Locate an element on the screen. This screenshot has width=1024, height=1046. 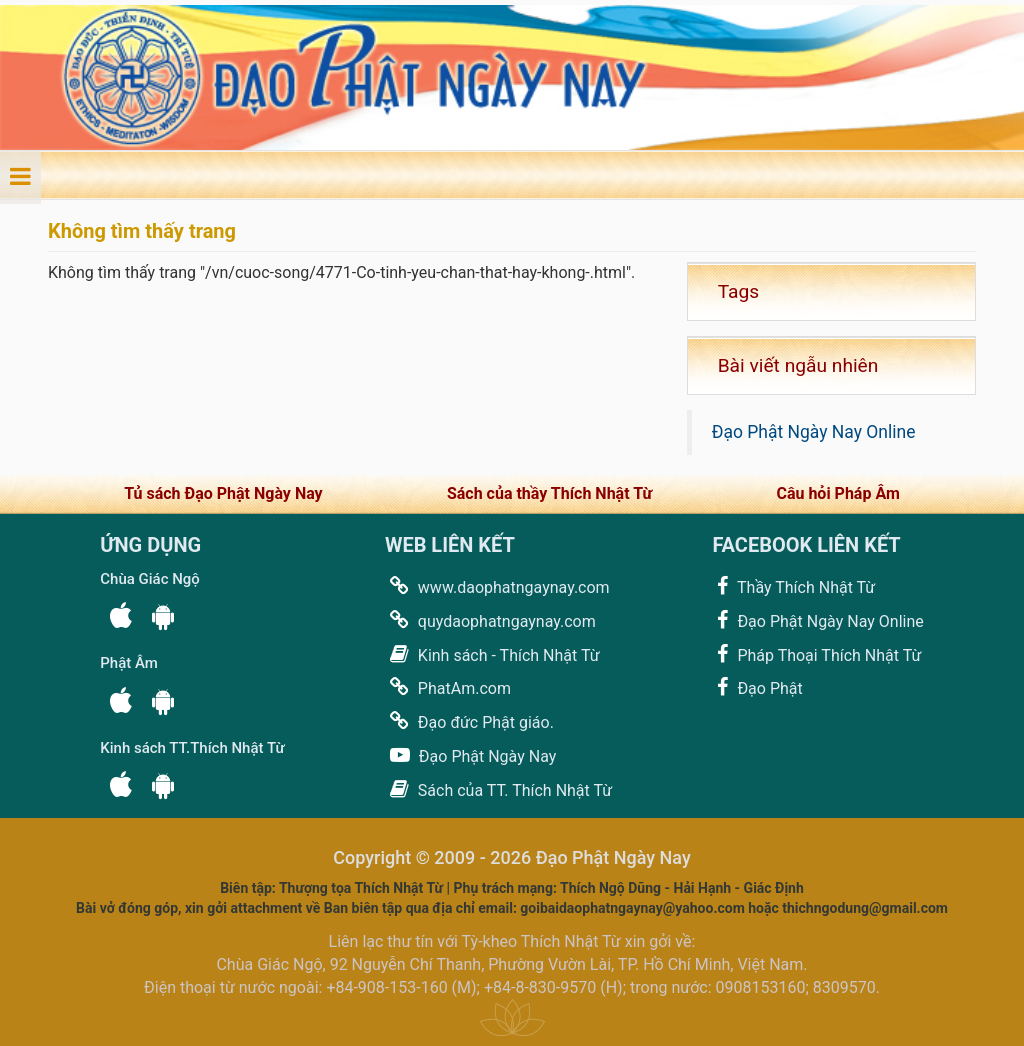
Đạo Phật Ngày Nay Online is located at coordinates (814, 432).